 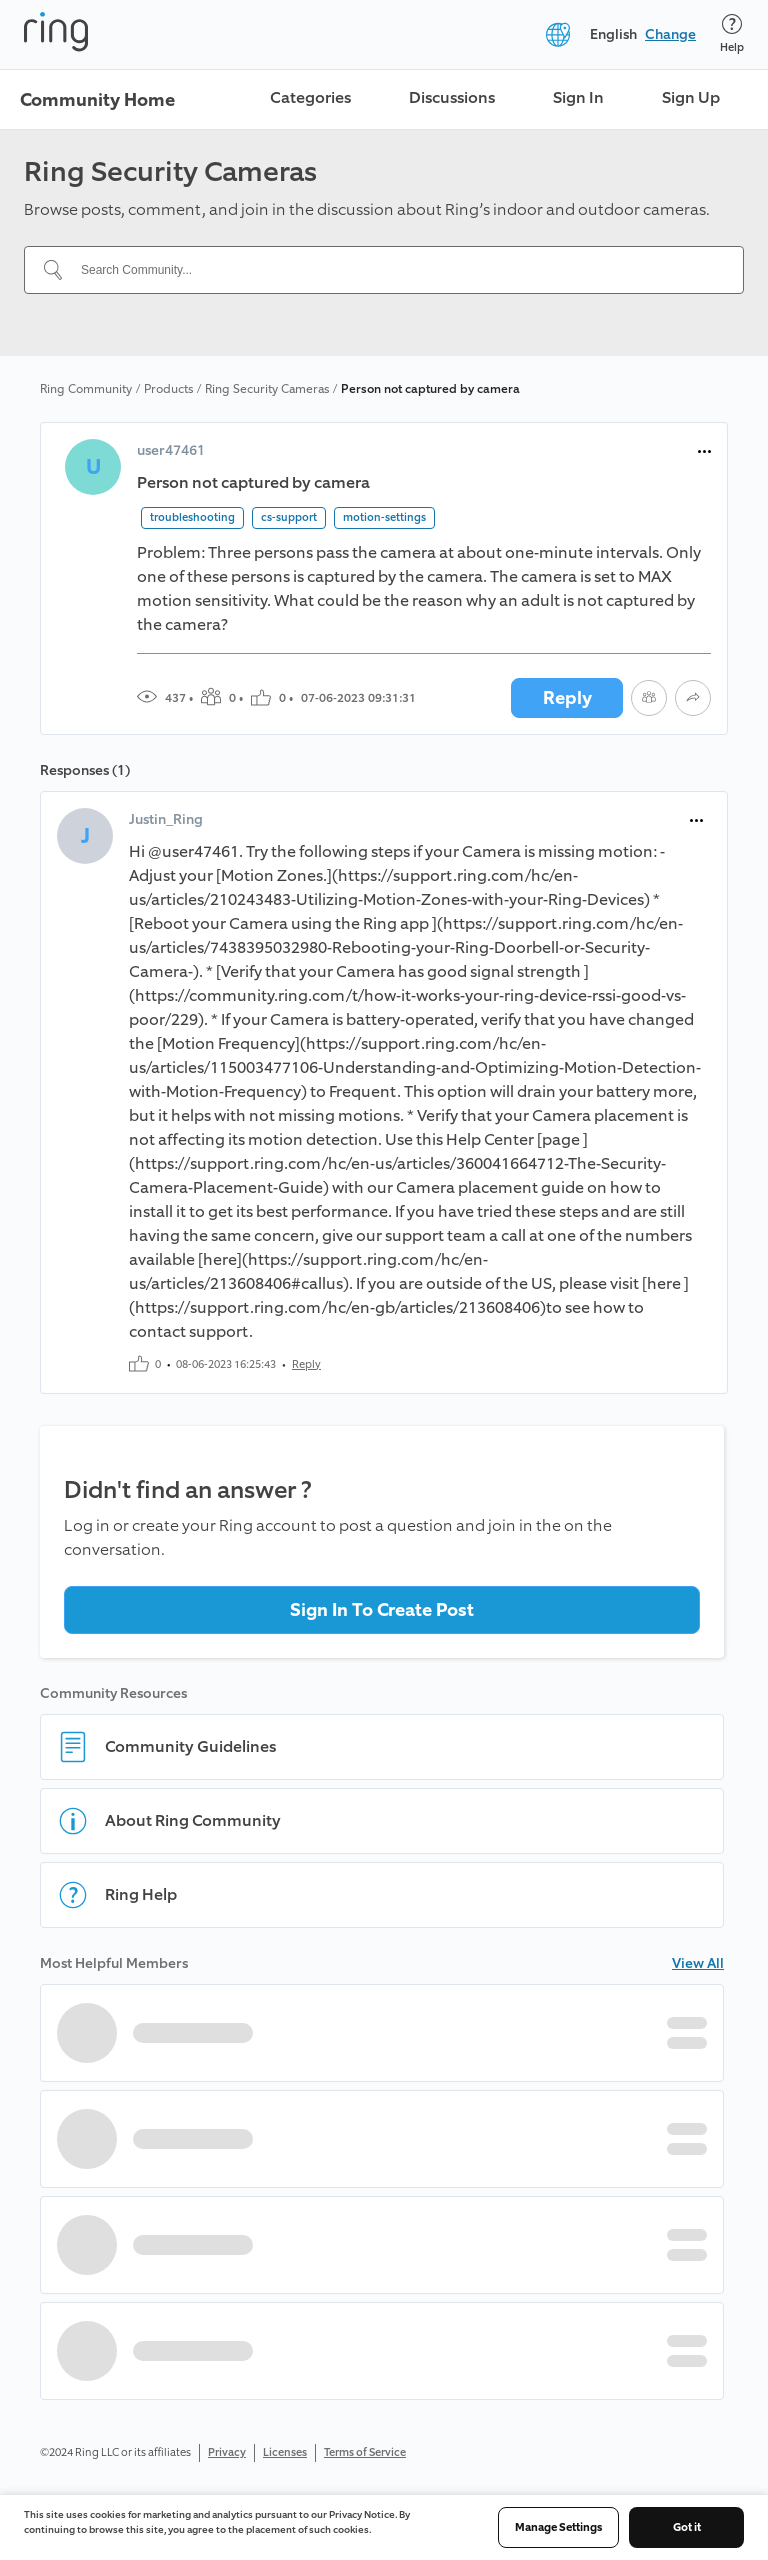 I want to click on Products, so click(x=168, y=389).